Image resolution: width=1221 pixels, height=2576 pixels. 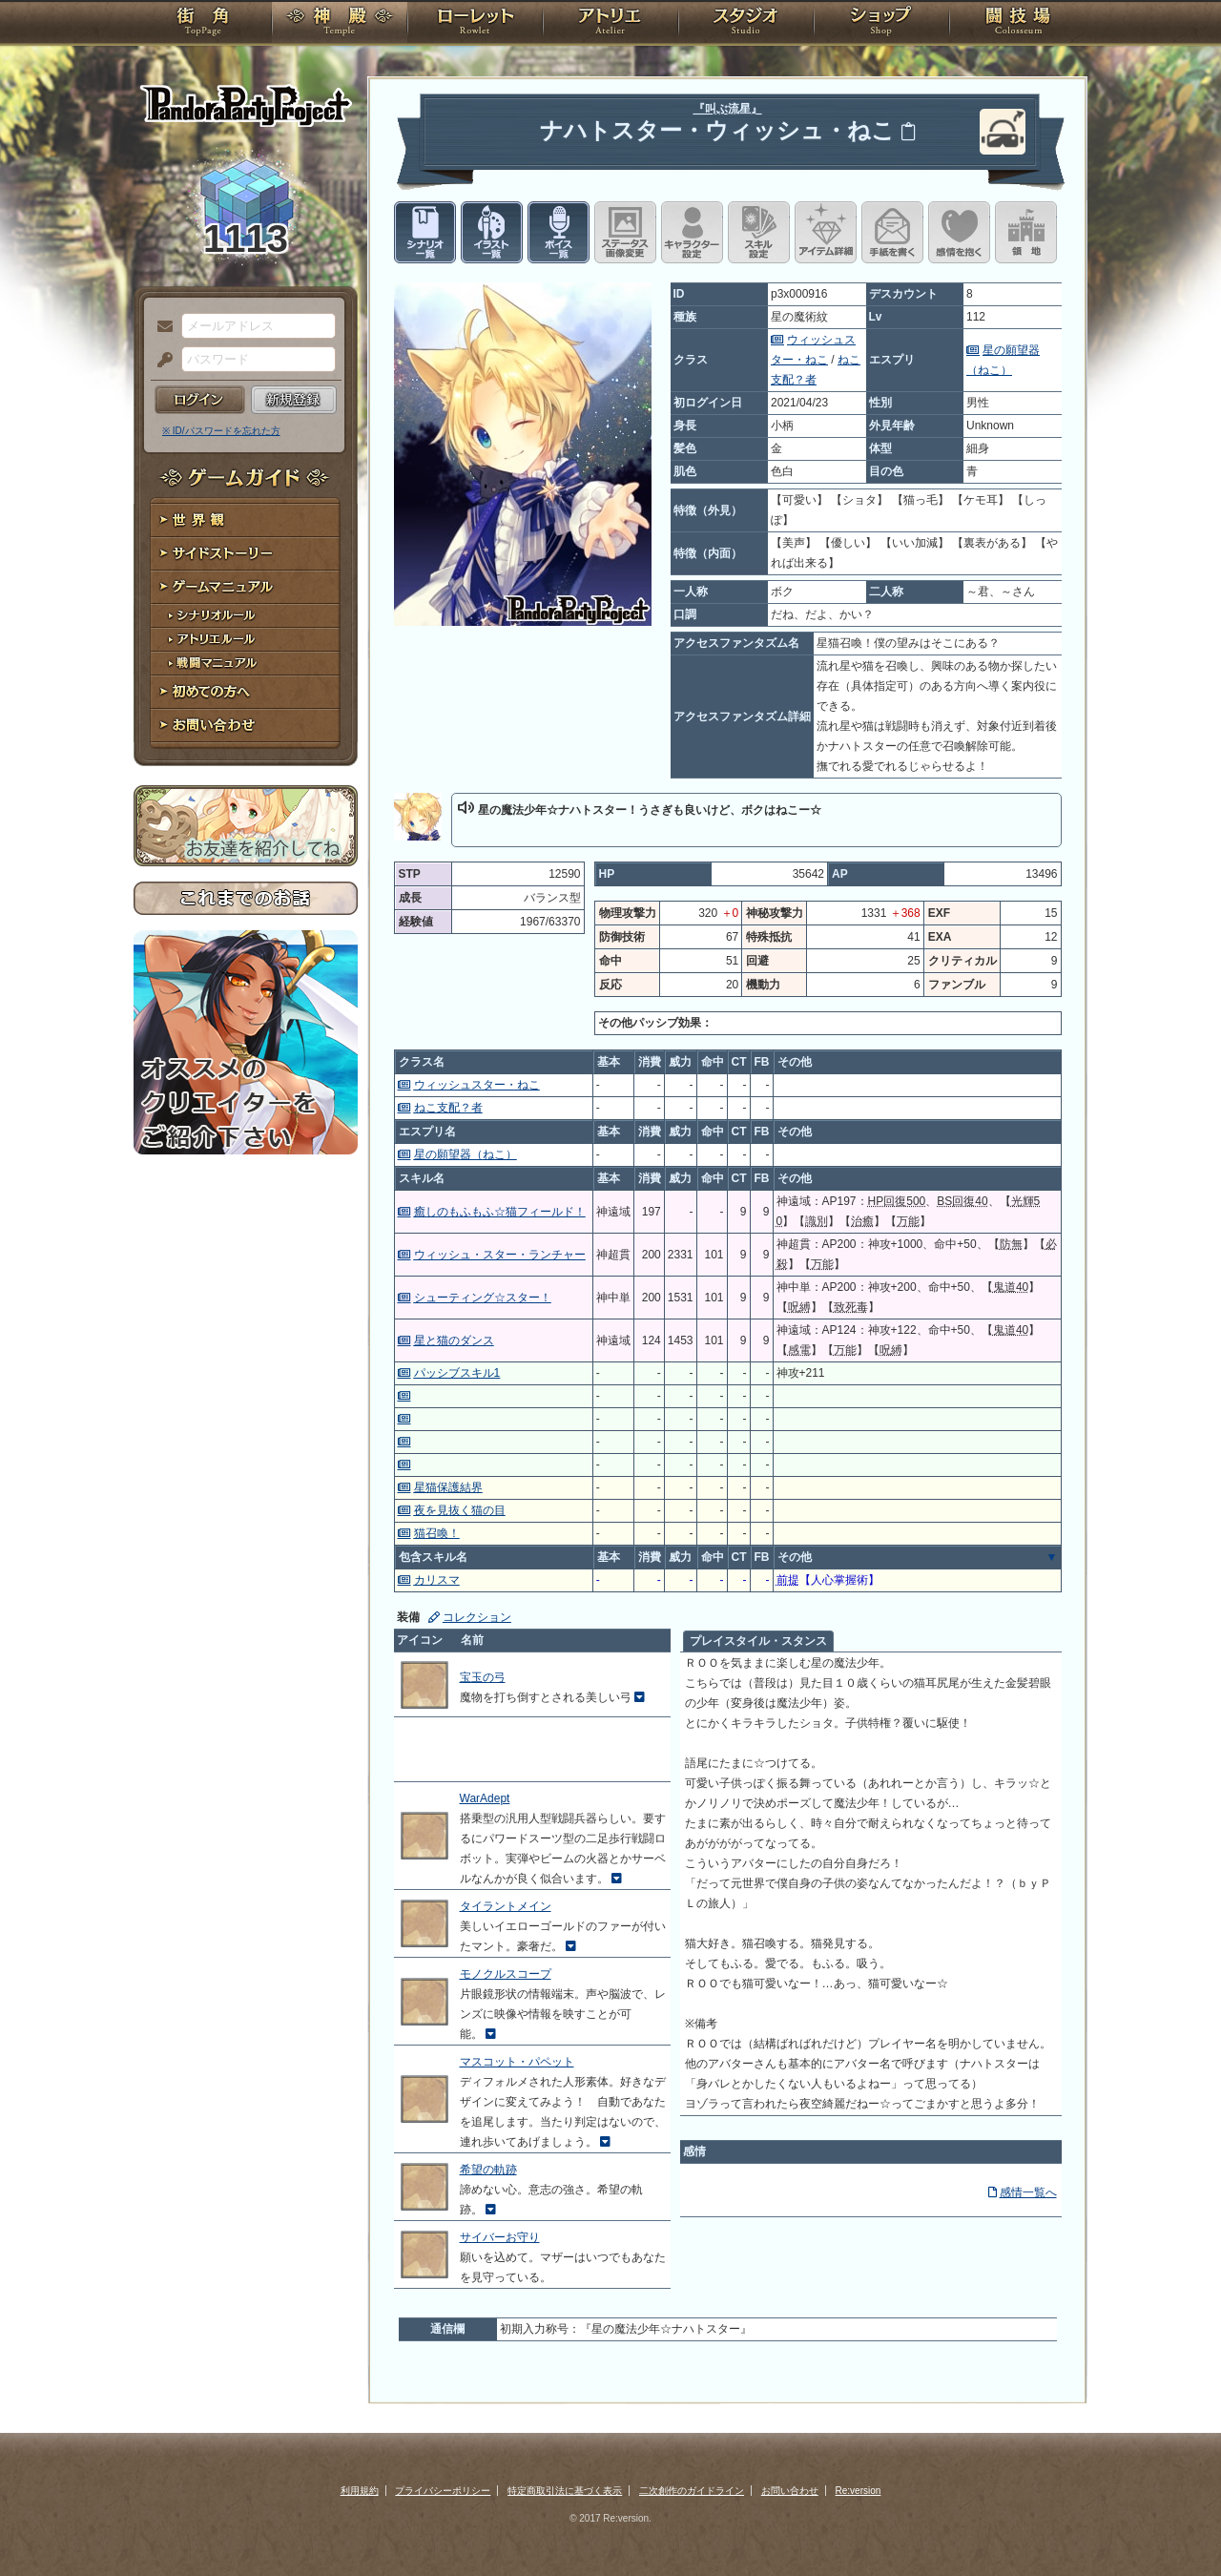 I want to click on コレクション, so click(x=477, y=1617).